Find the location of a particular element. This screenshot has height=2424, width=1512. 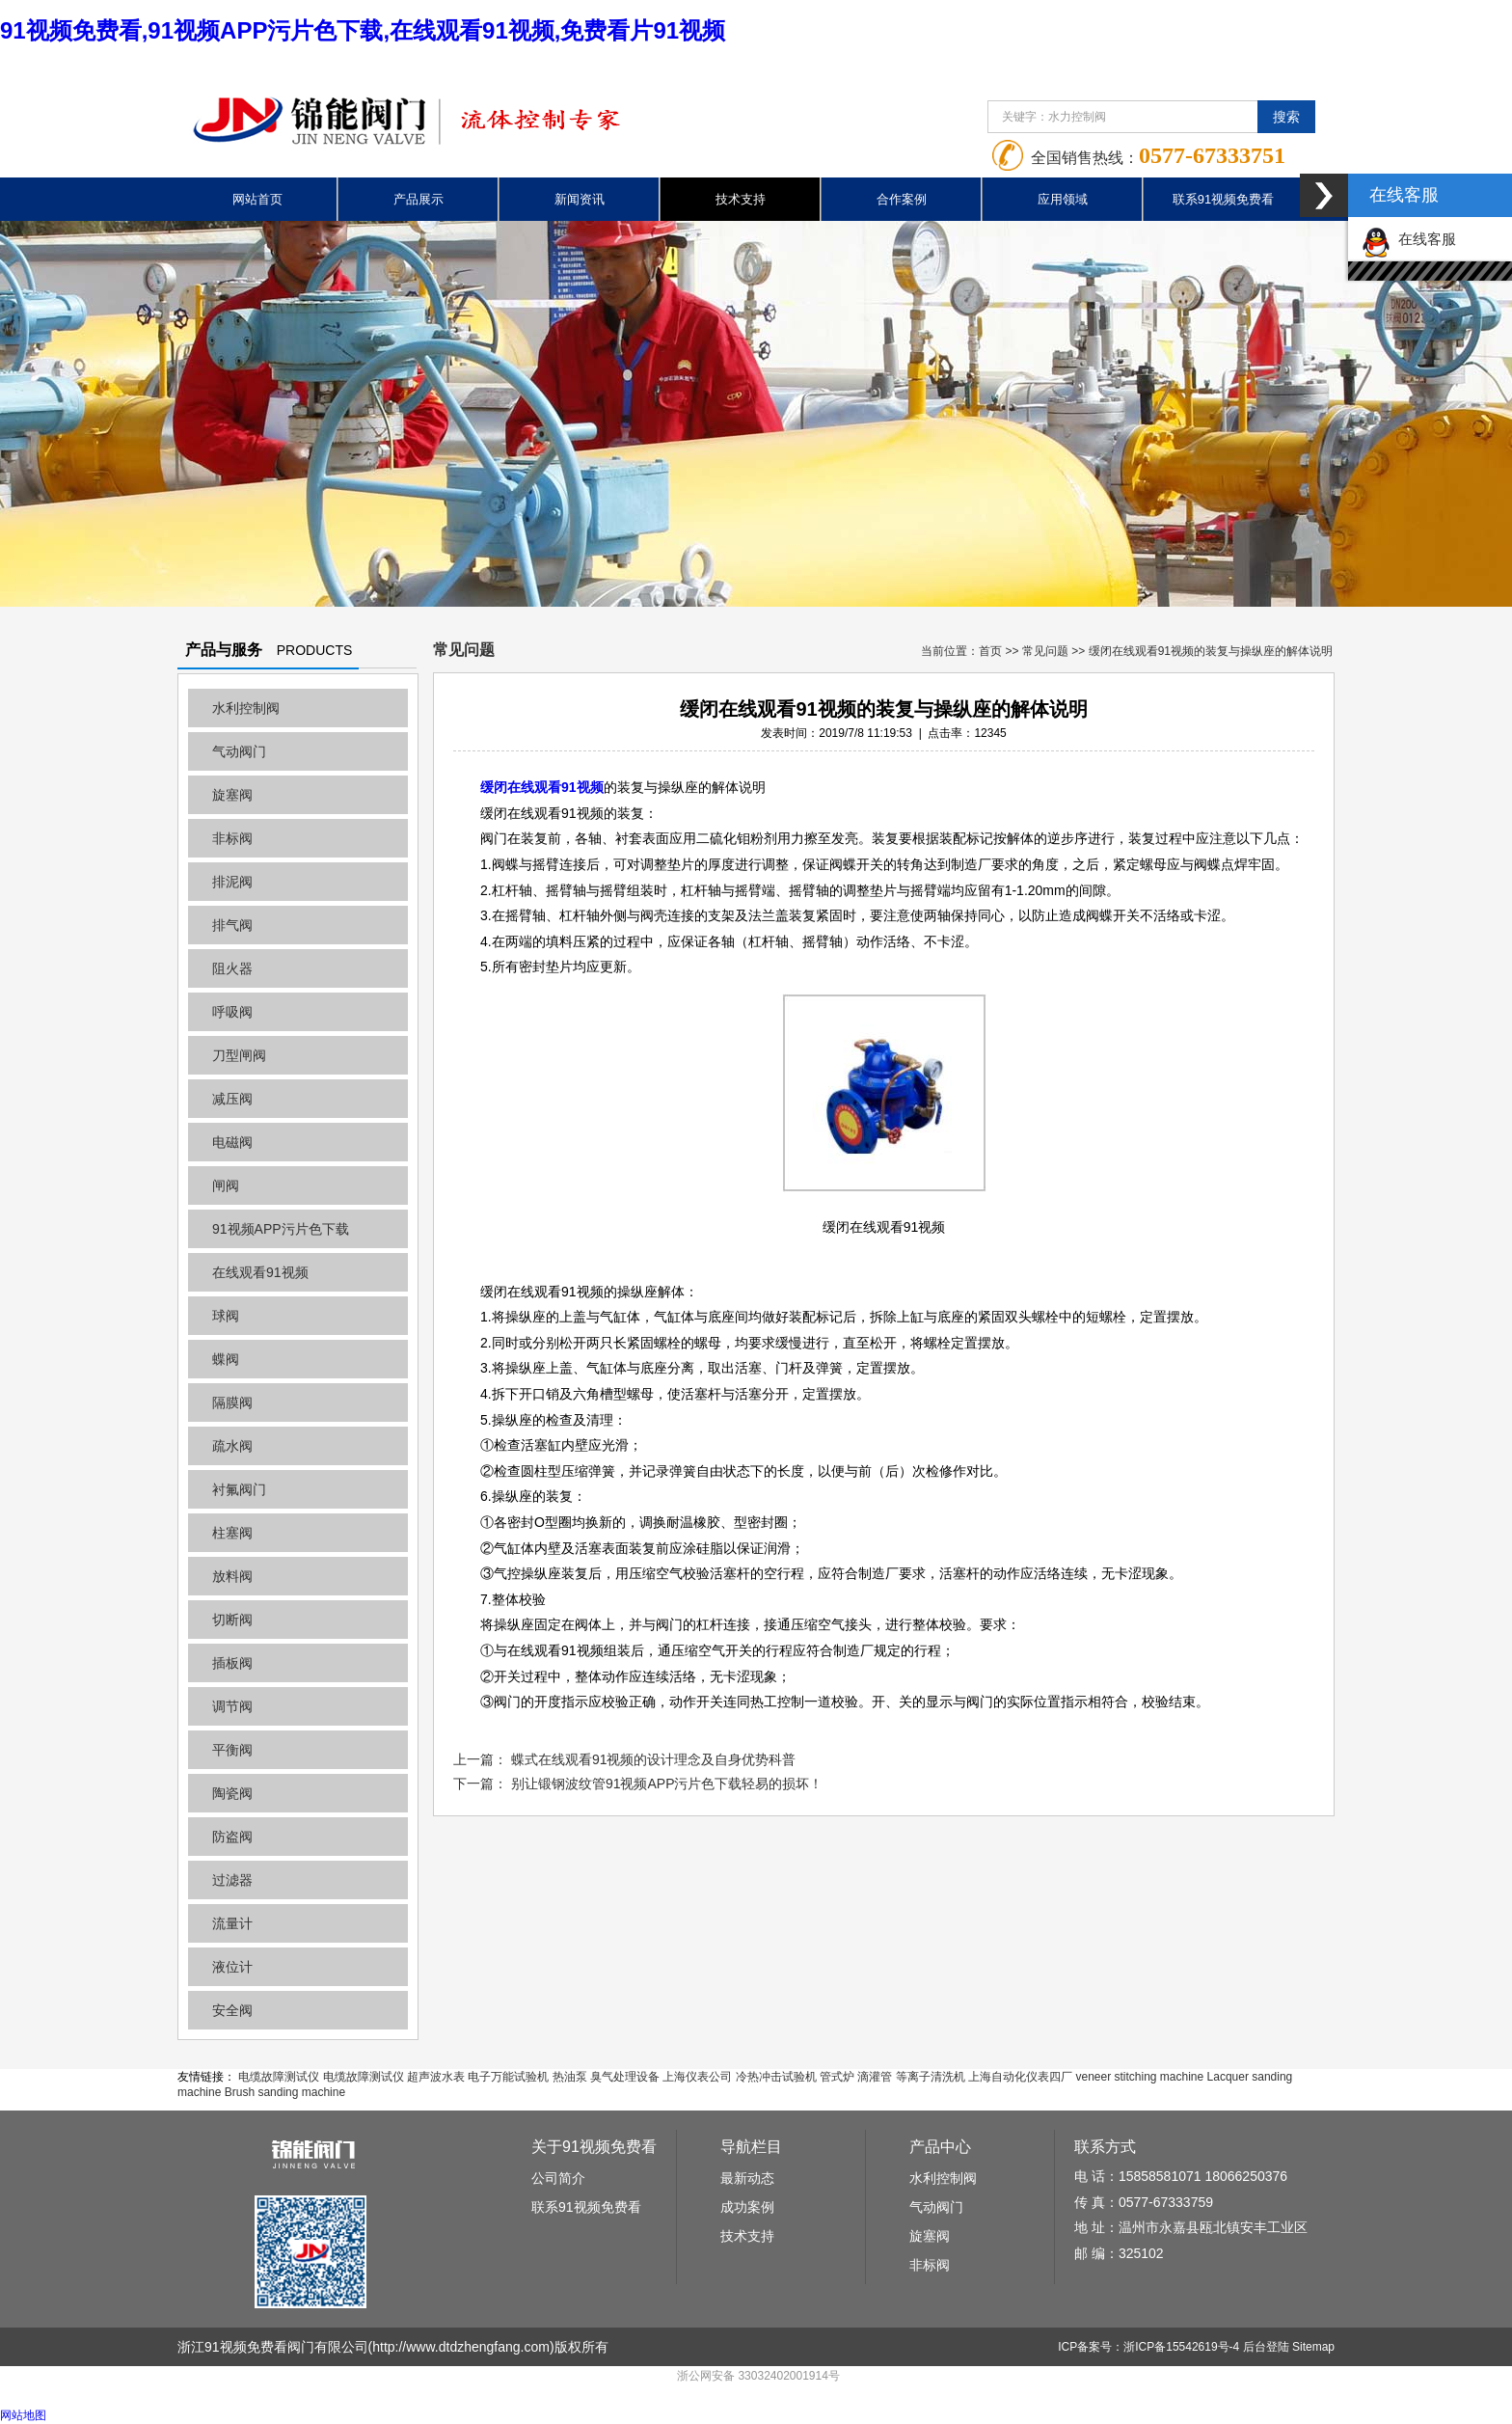

91视频免费看,91视频APP污片色下载,在线观看91视频,免费看片91视频 is located at coordinates (362, 30).